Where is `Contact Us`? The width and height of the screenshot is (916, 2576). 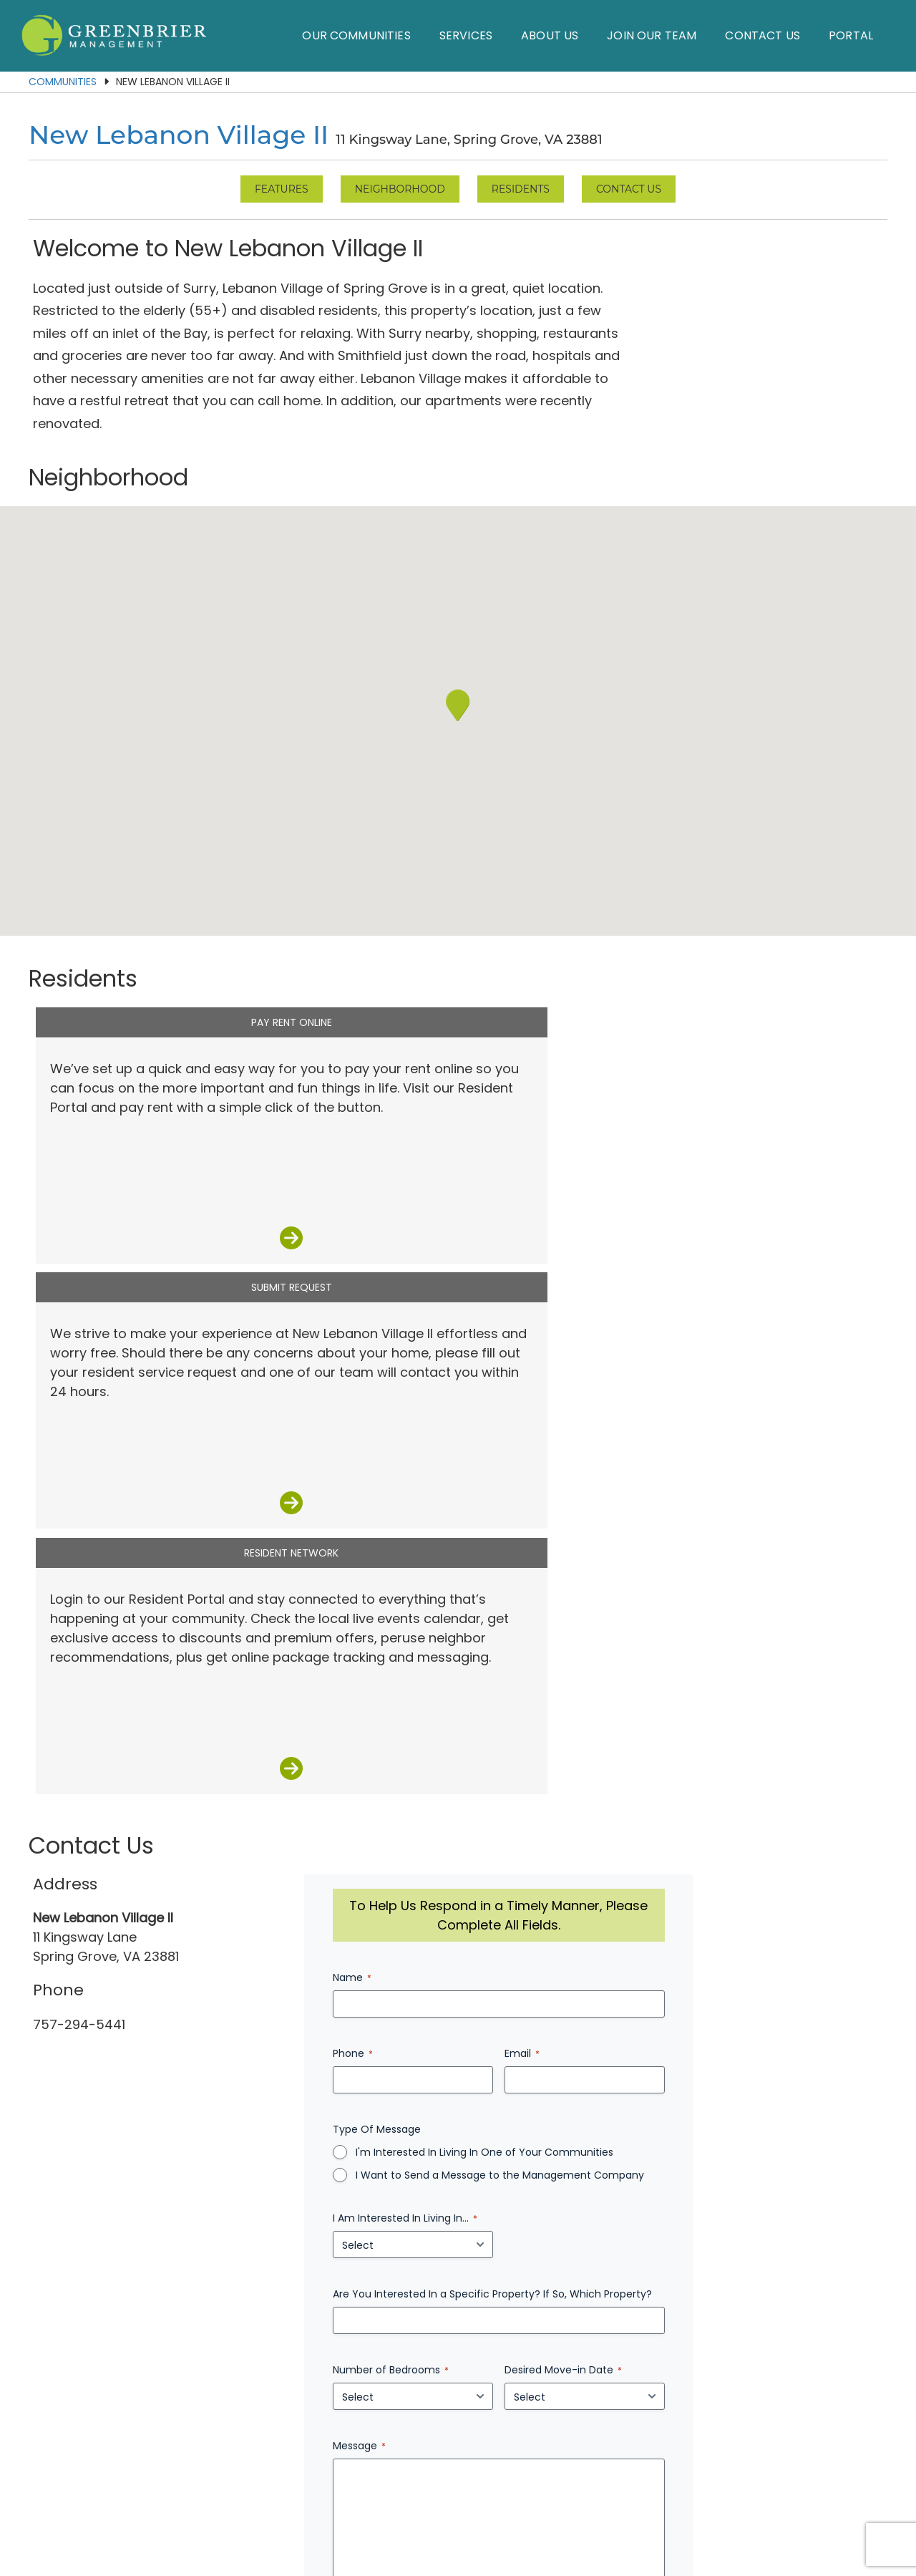
Contact Us is located at coordinates (762, 35).